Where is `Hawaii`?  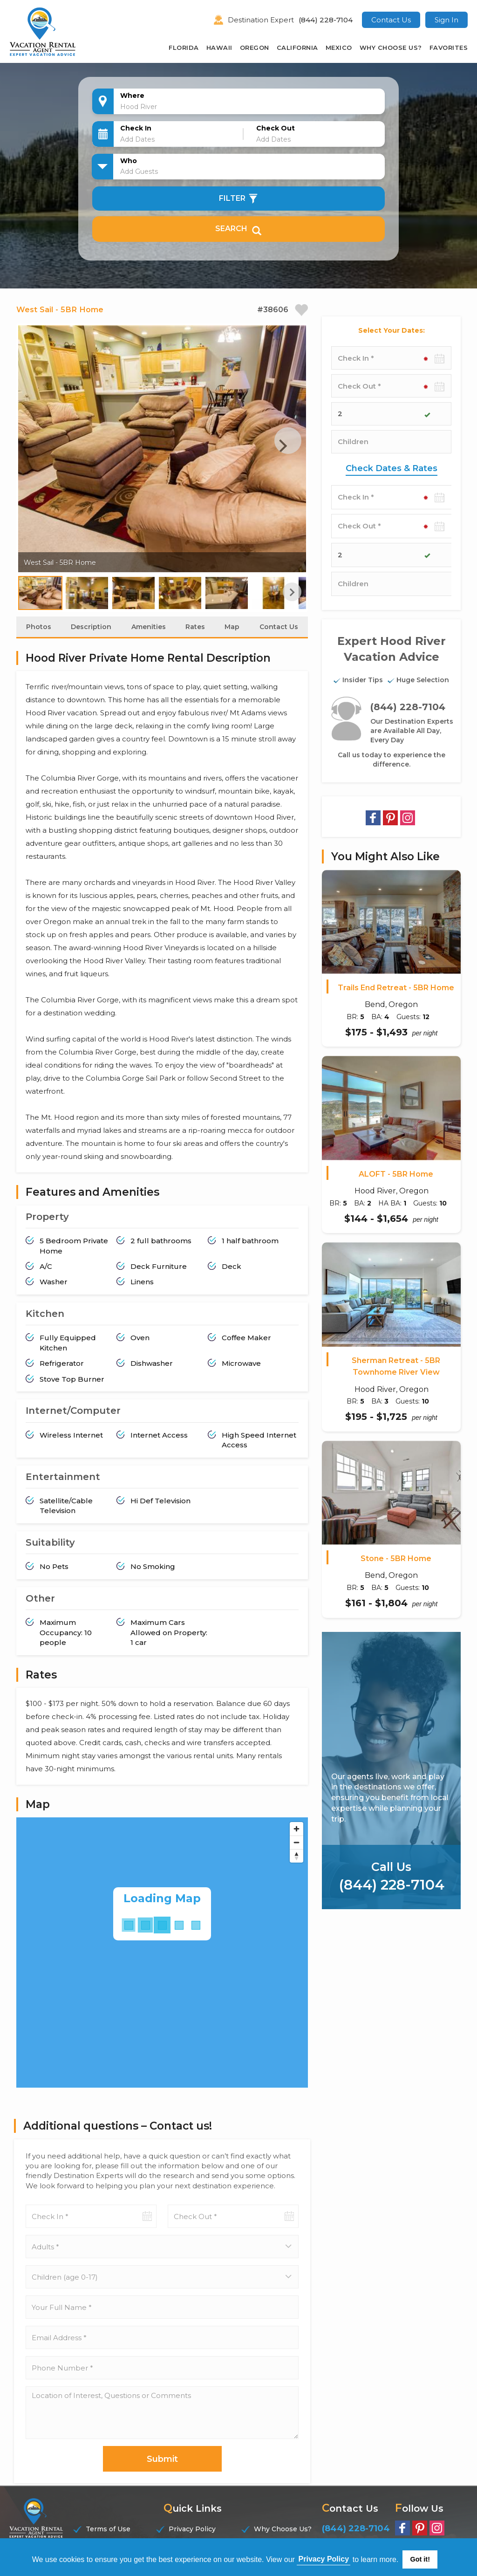
Hawaii is located at coordinates (219, 47).